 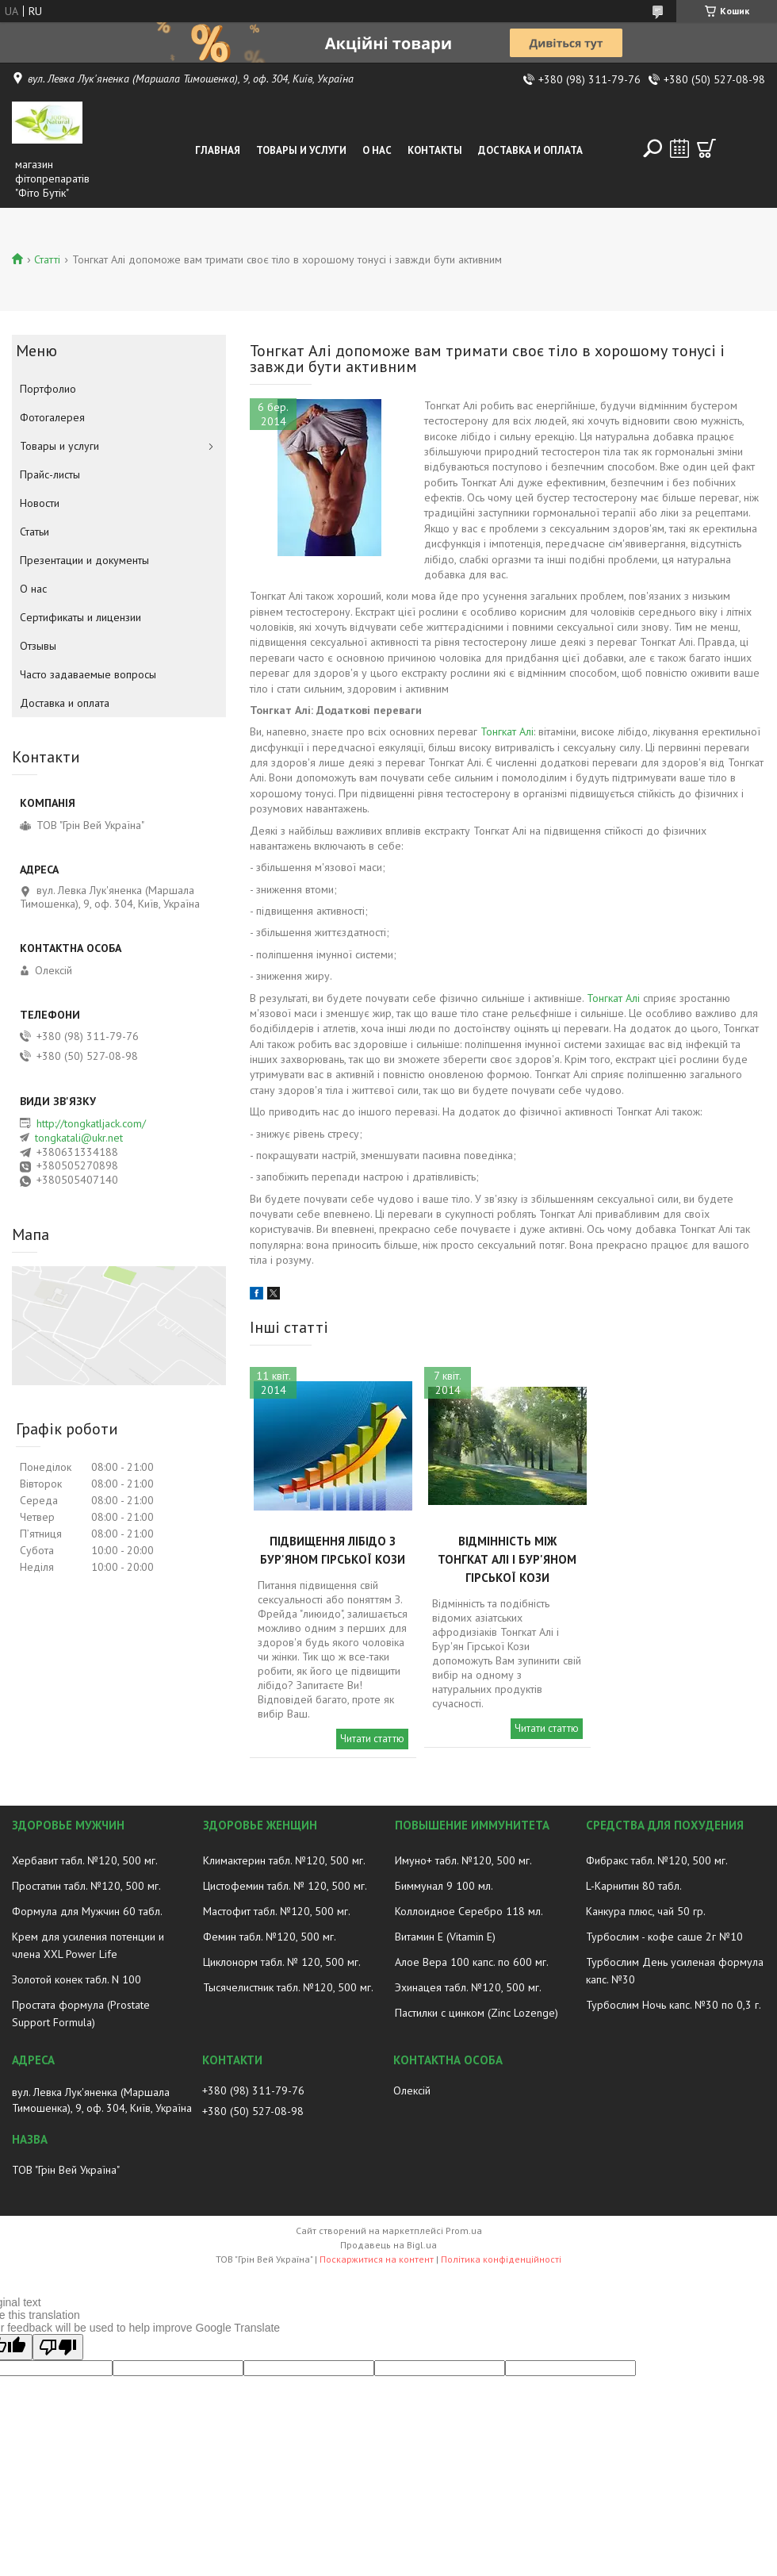 What do you see at coordinates (463, 1860) in the screenshot?
I see `Имуно+ табл. №120, 500 мг.` at bounding box center [463, 1860].